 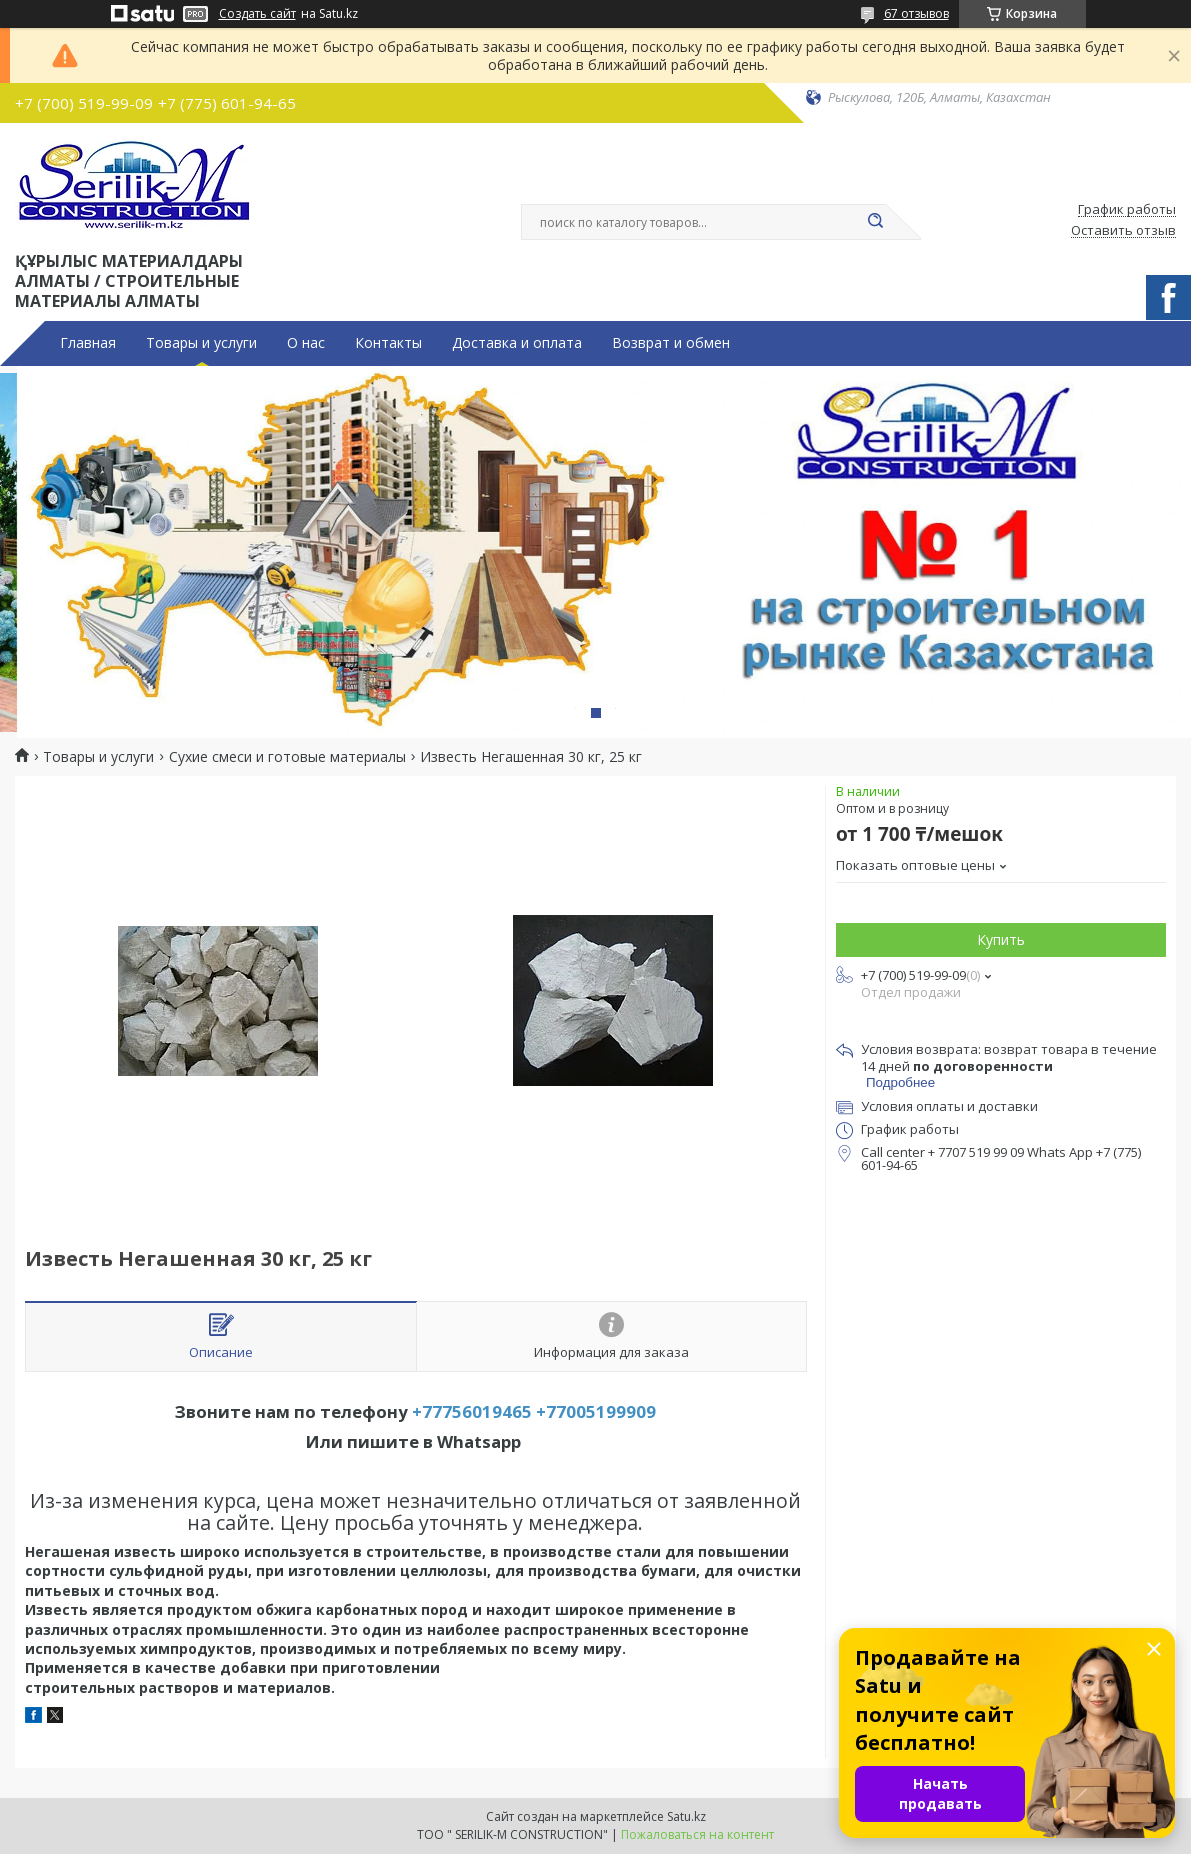 What do you see at coordinates (517, 343) in the screenshot?
I see `Доставка и оплата` at bounding box center [517, 343].